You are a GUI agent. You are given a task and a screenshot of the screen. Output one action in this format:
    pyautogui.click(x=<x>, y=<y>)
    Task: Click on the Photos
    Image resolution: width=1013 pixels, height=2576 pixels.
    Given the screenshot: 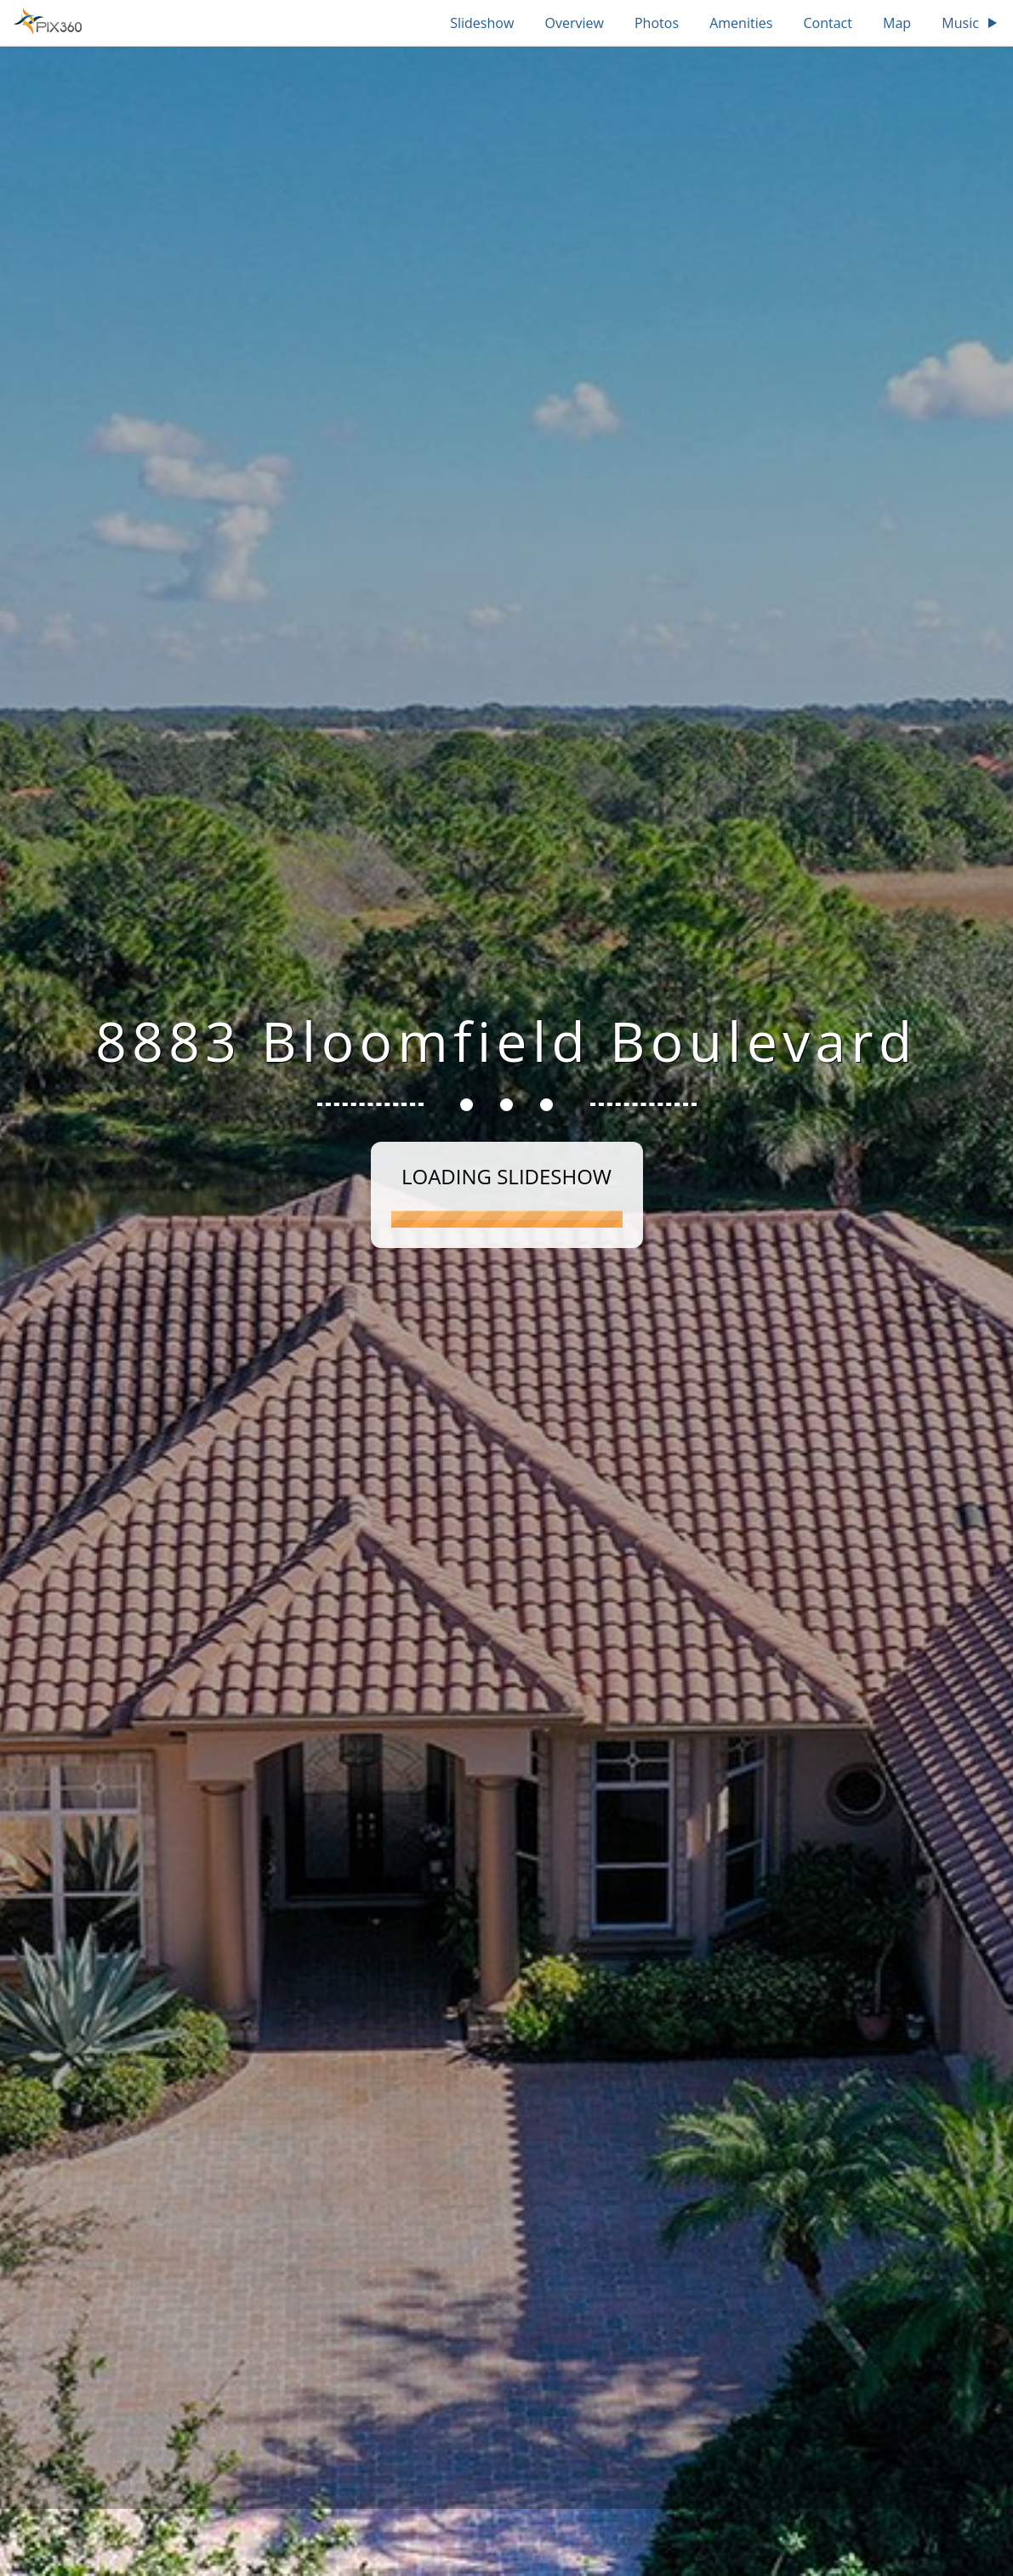 What is the action you would take?
    pyautogui.click(x=657, y=23)
    